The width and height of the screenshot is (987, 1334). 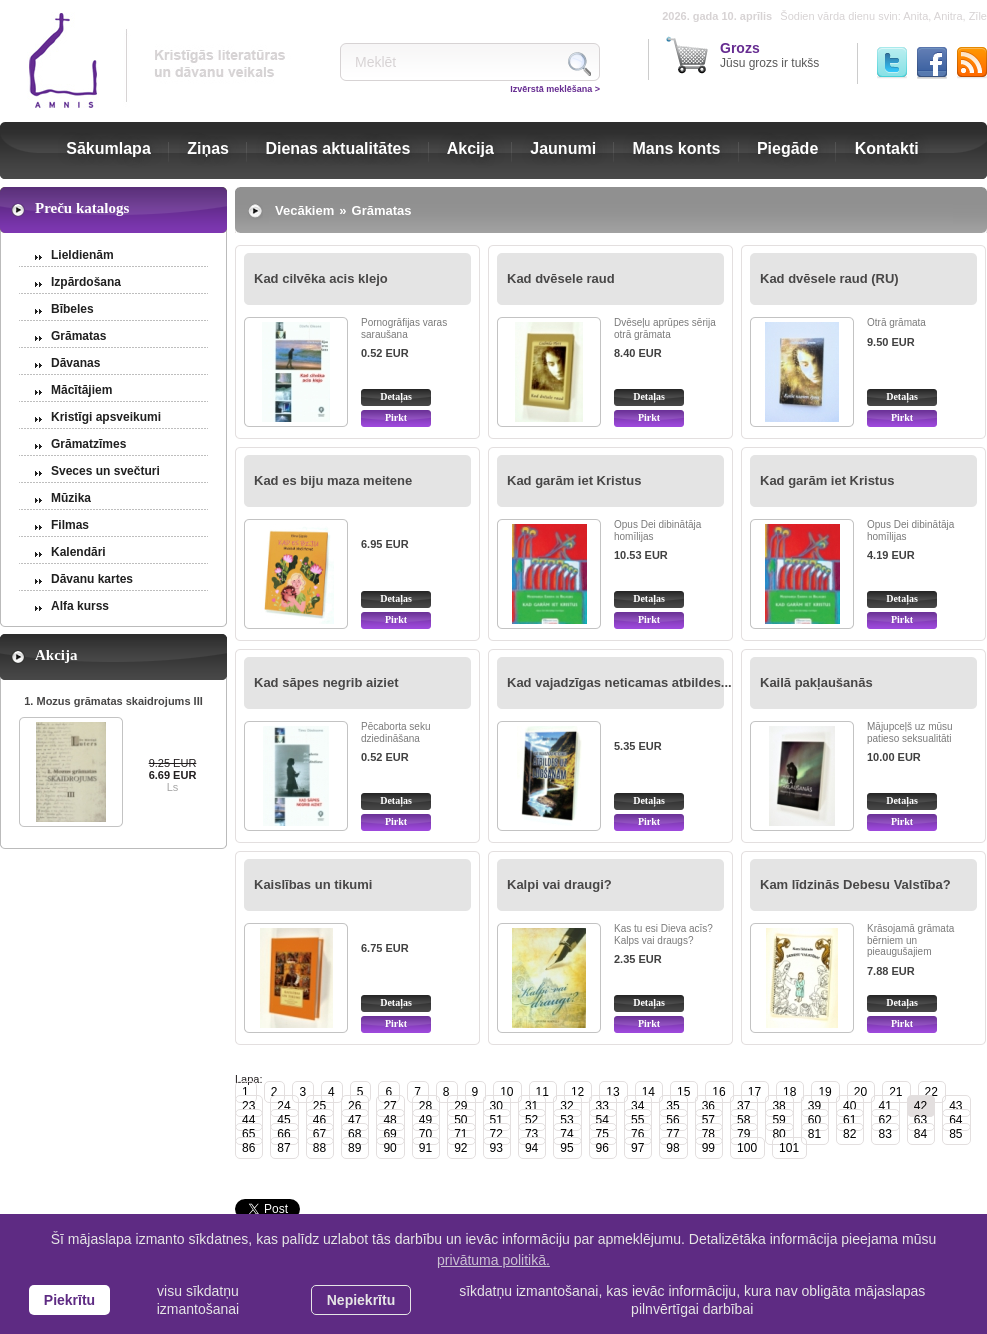 What do you see at coordinates (208, 148) in the screenshot?
I see `Ziņas` at bounding box center [208, 148].